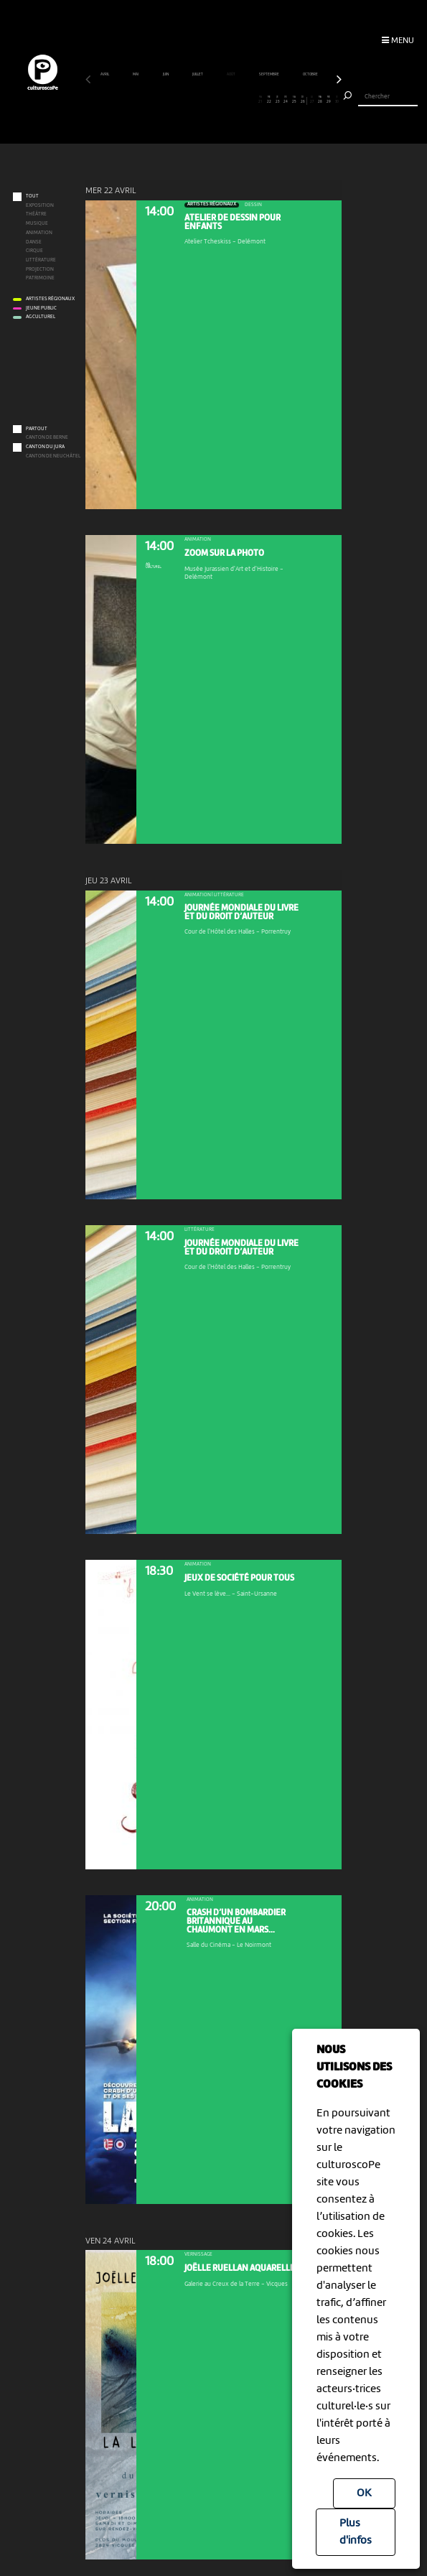  What do you see at coordinates (136, 74) in the screenshot?
I see `mai` at bounding box center [136, 74].